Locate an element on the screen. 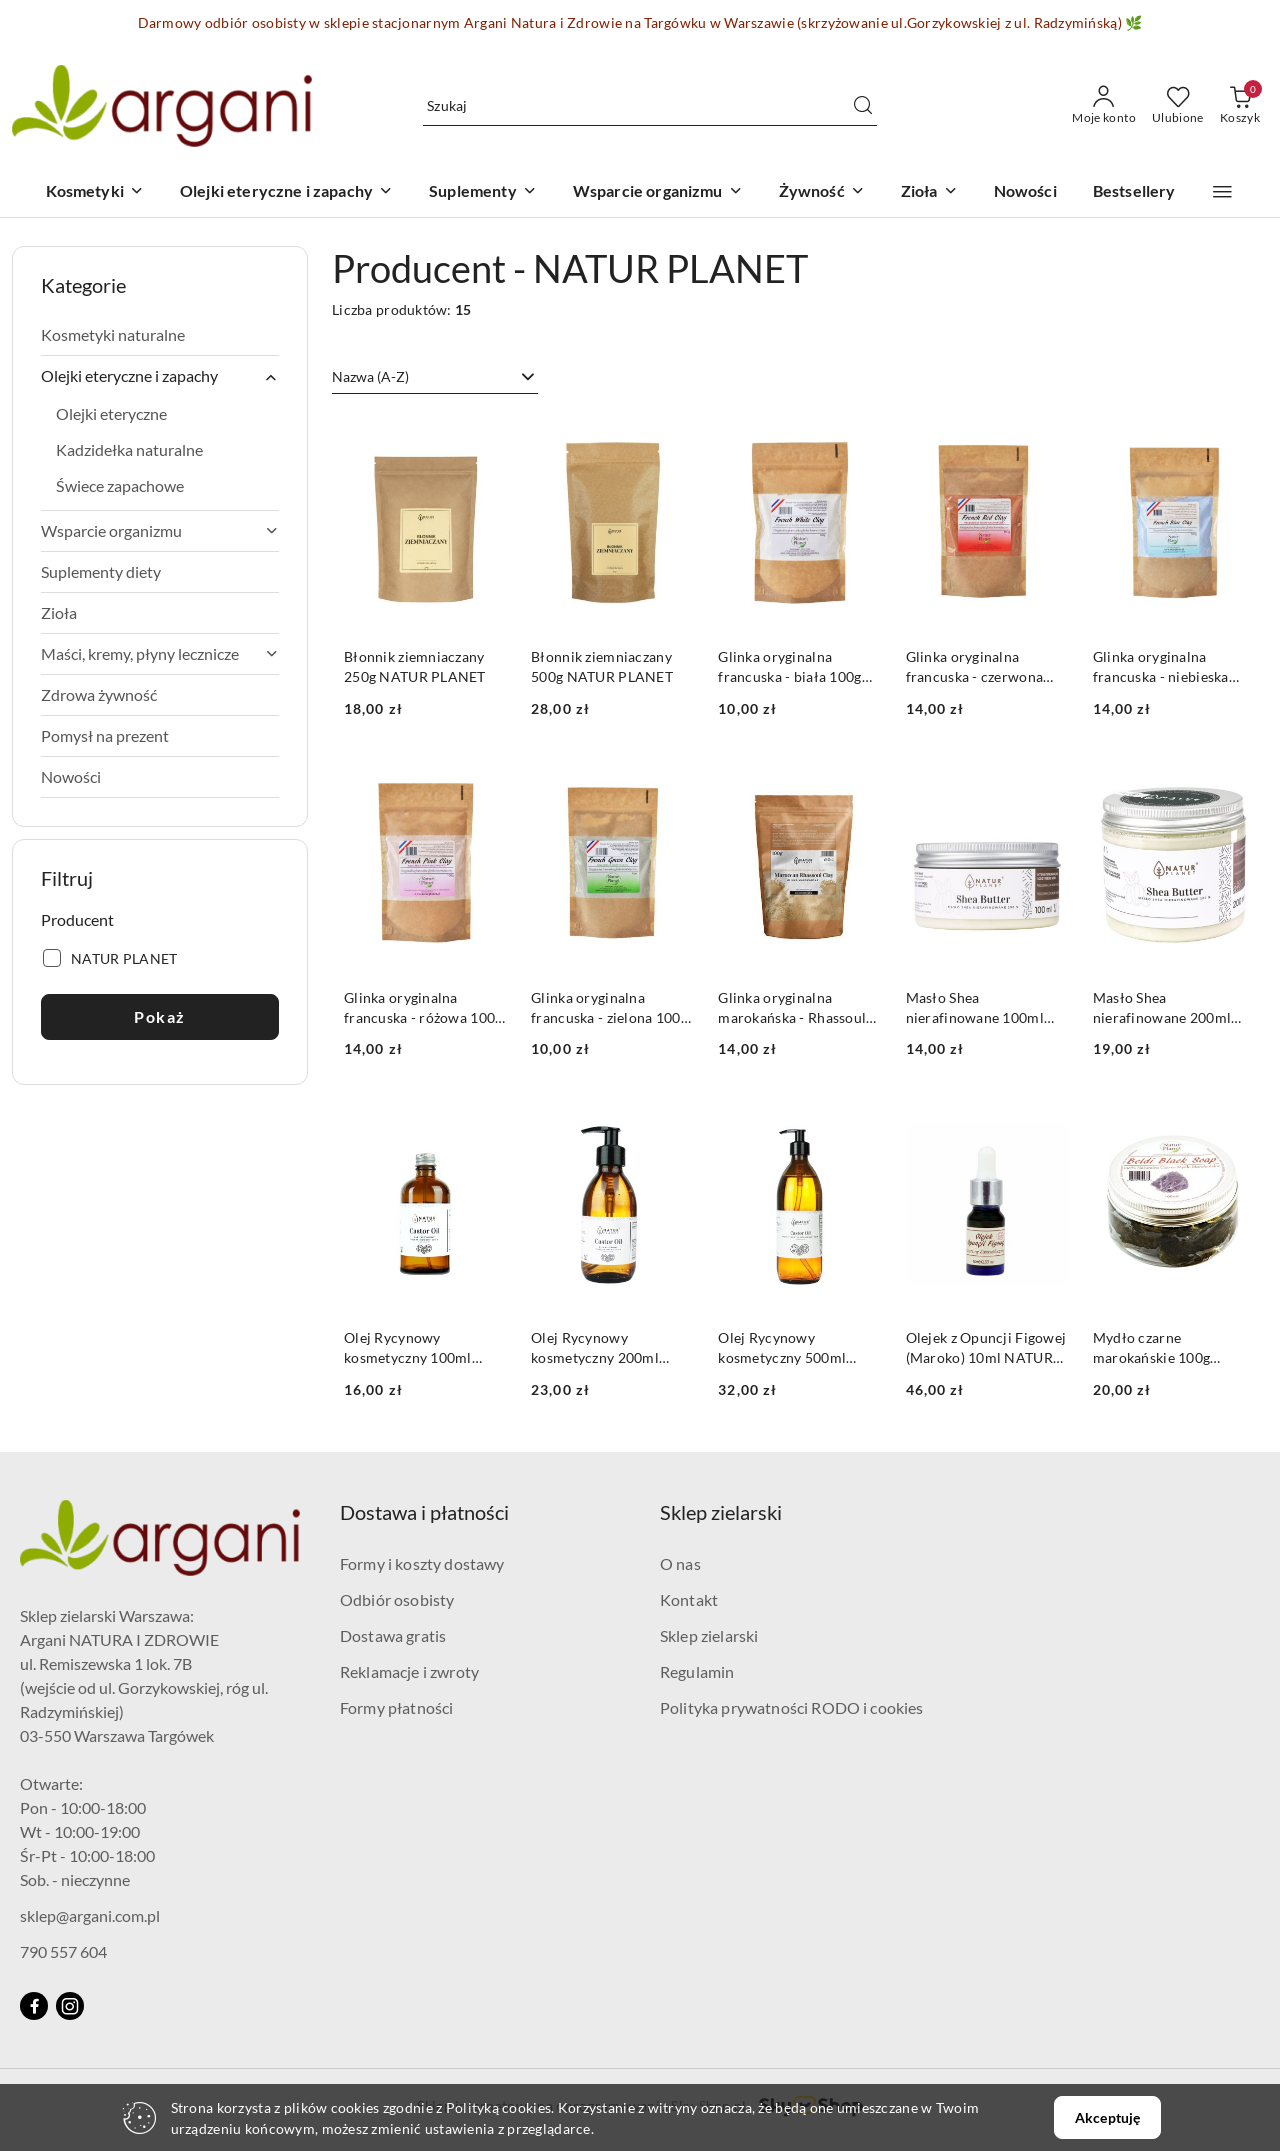 This screenshot has height=2151, width=1280. [Zioła] is located at coordinates (929, 192).